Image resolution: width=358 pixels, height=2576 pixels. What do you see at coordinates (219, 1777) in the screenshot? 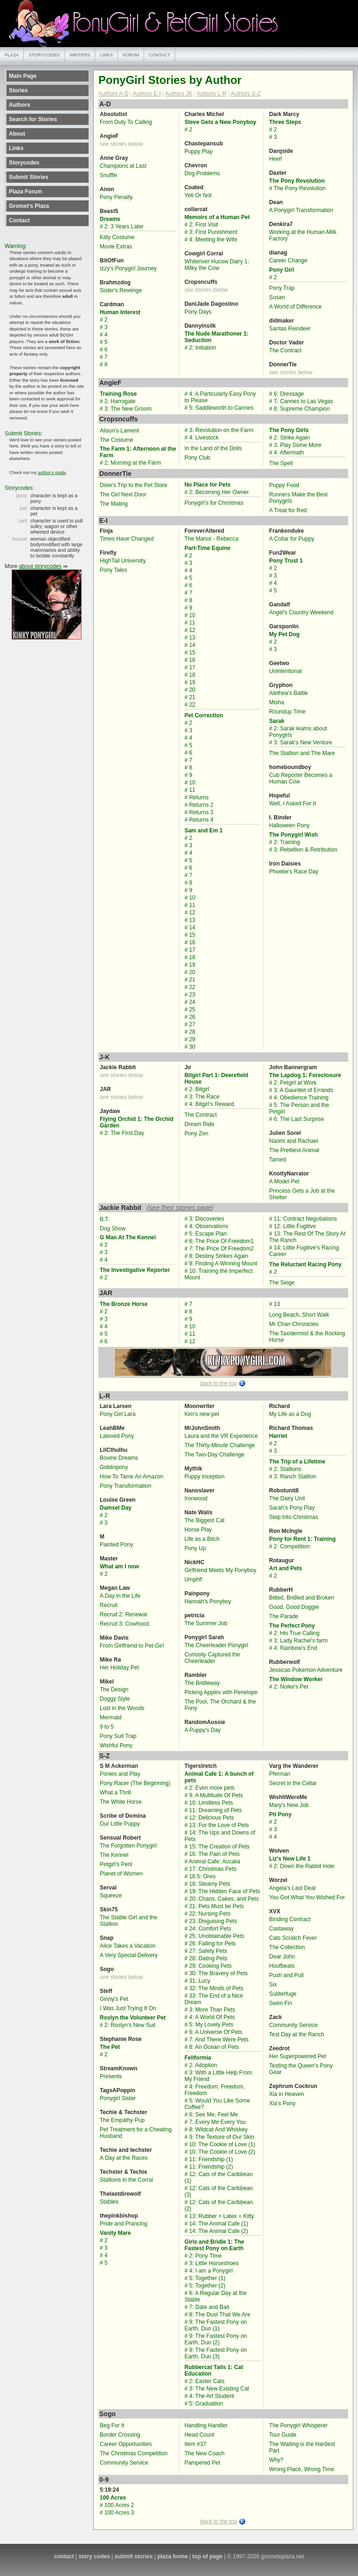
I see `Animal Cafe 1: A bunch of pets` at bounding box center [219, 1777].